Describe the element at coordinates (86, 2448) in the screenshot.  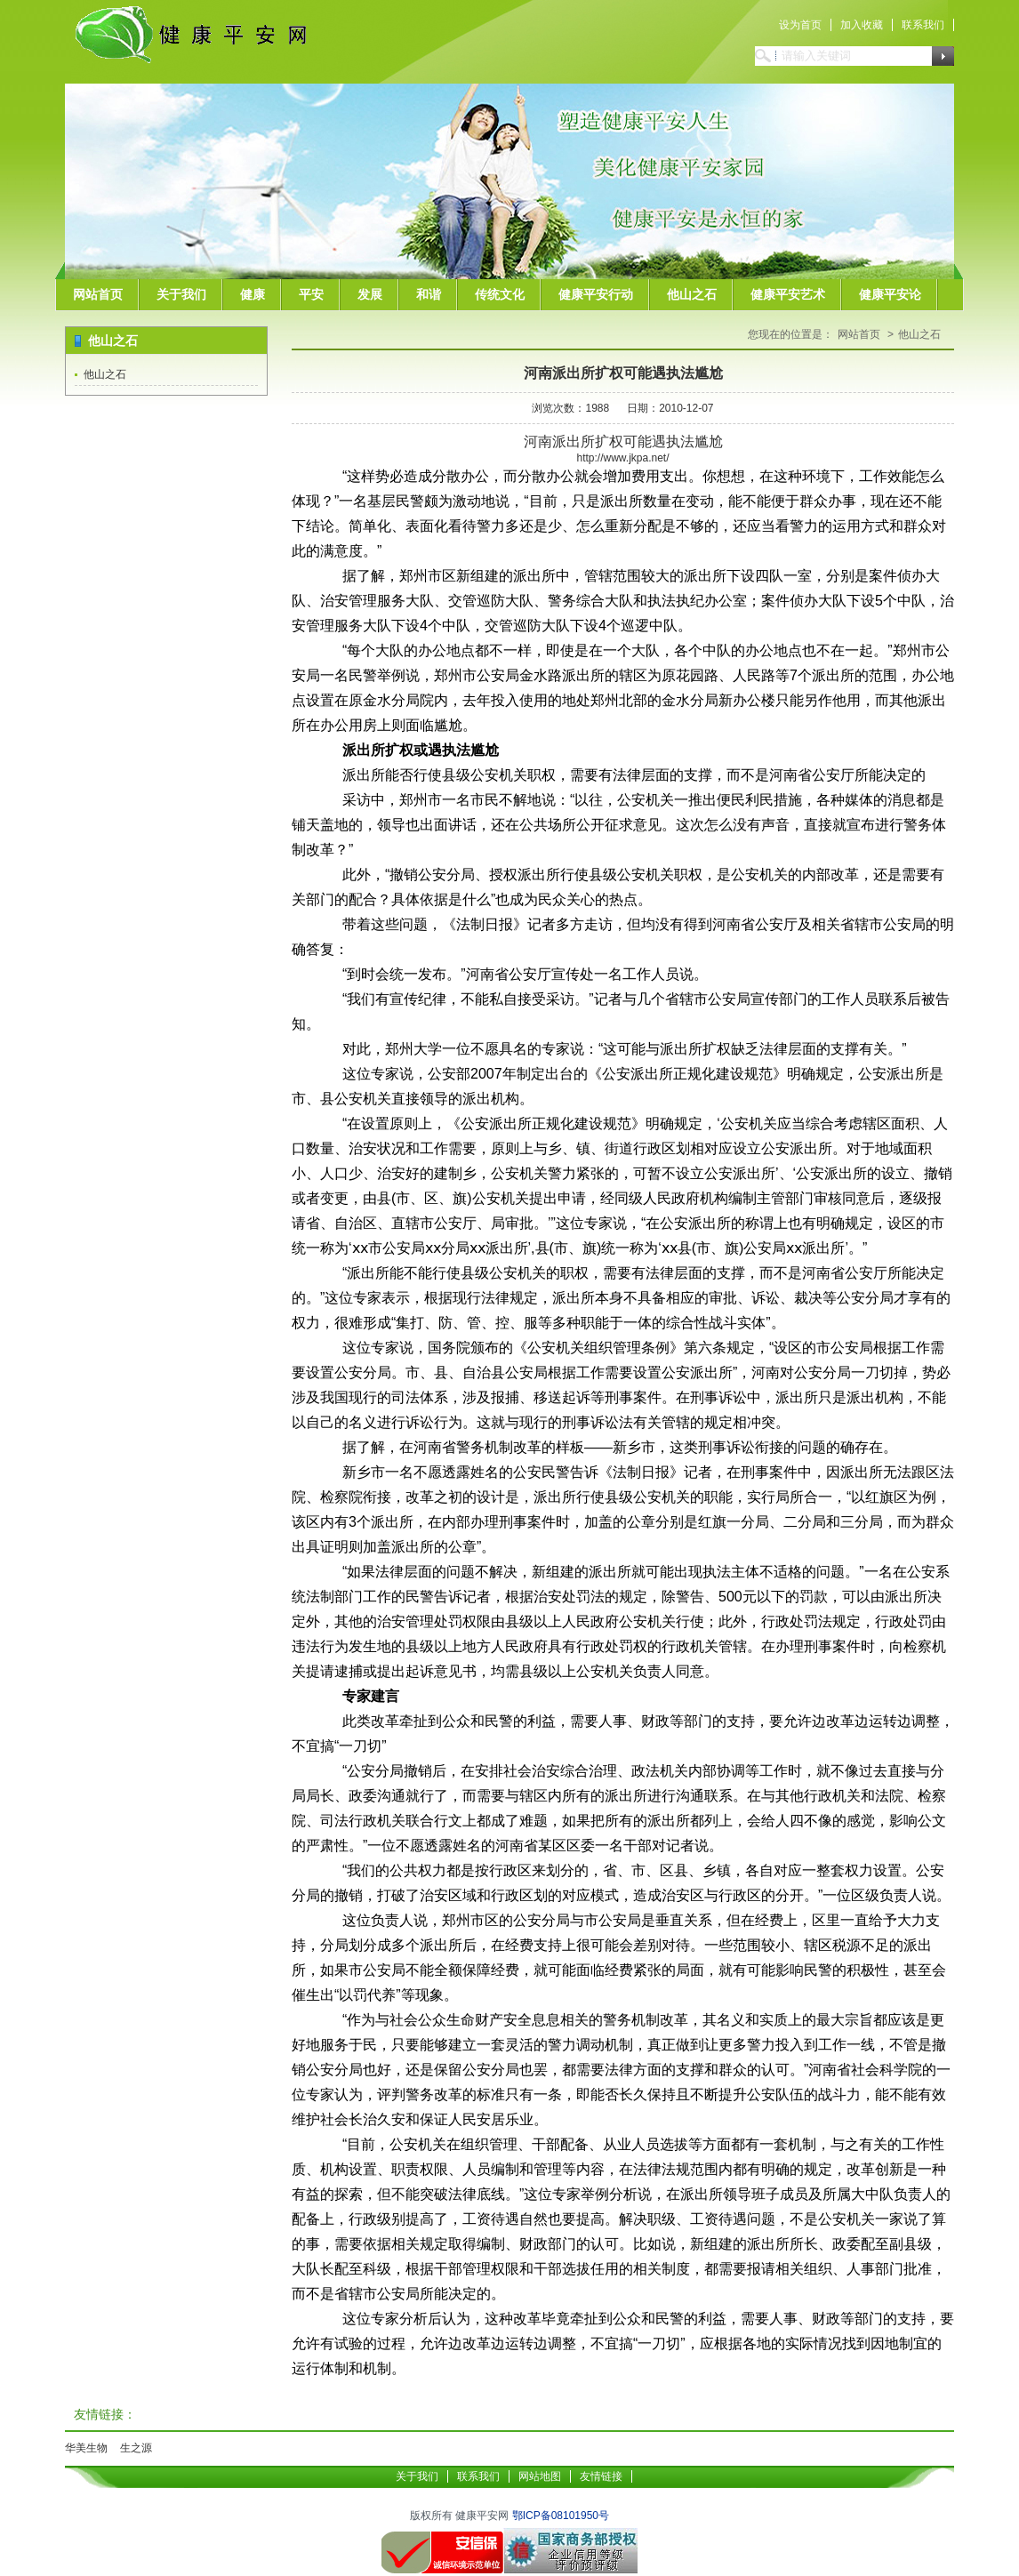
I see `华美生物` at that location.